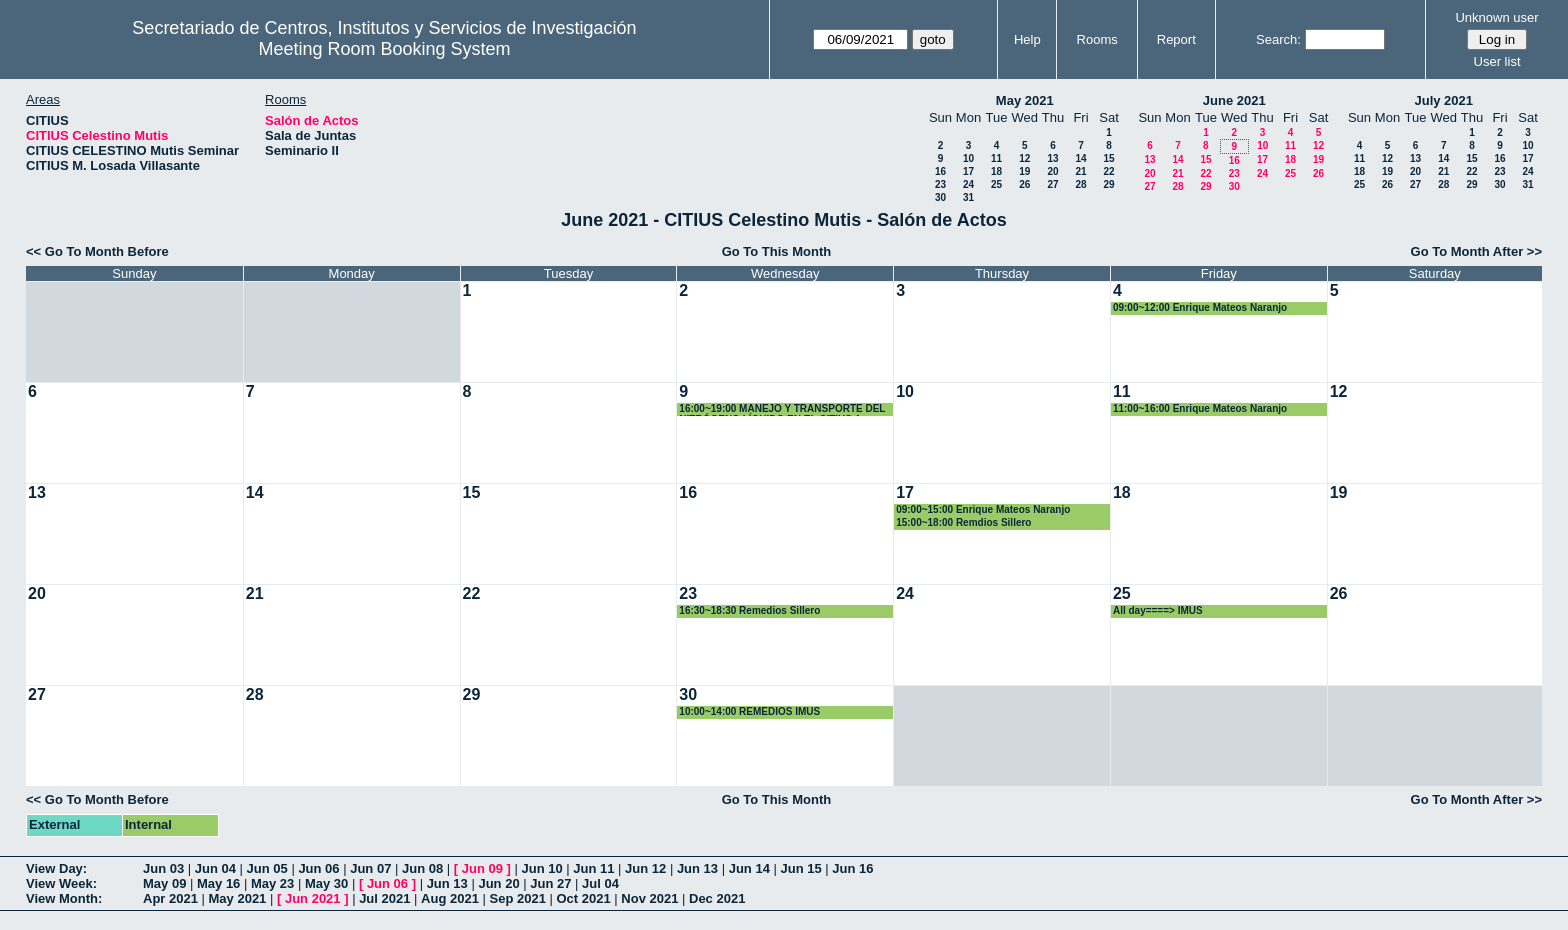 This screenshot has height=930, width=1568. I want to click on Jun 08, so click(422, 868).